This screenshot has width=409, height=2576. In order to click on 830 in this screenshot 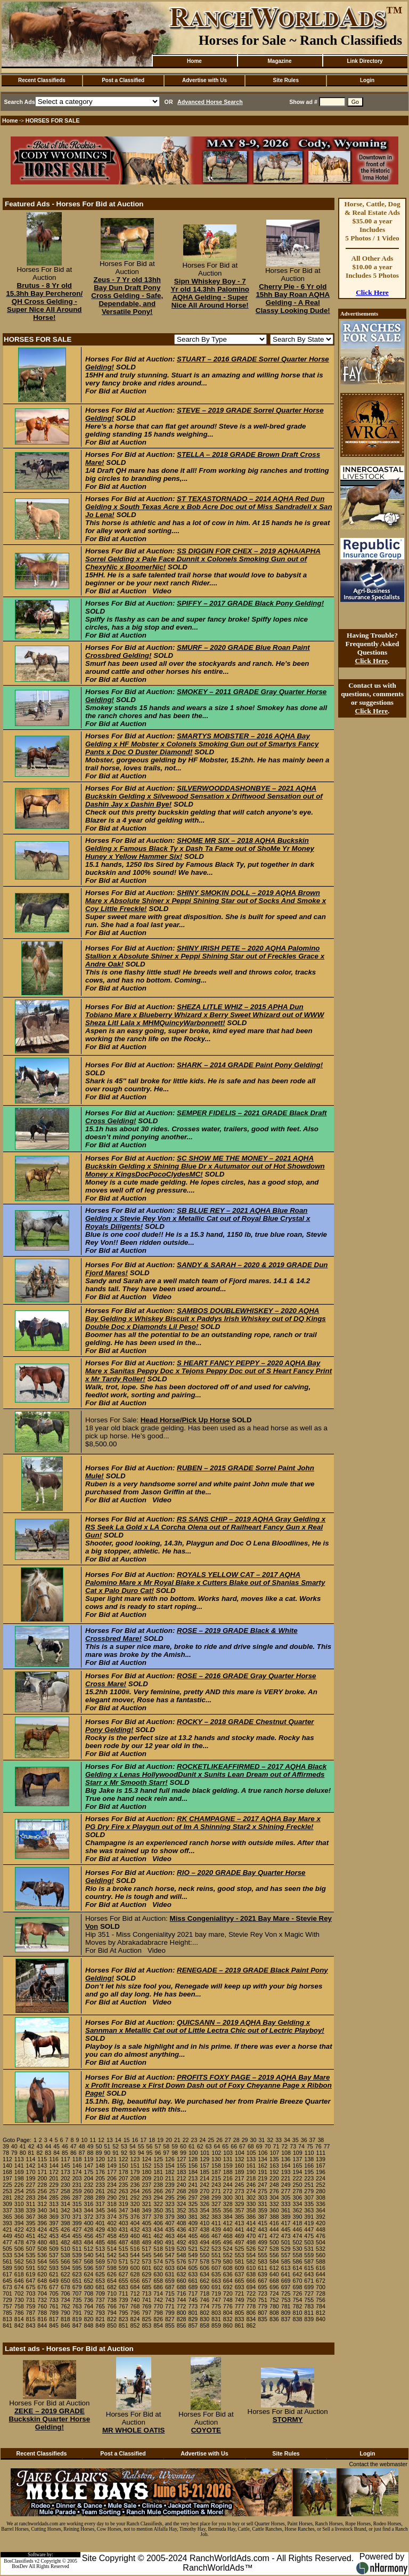, I will do `click(204, 2319)`.